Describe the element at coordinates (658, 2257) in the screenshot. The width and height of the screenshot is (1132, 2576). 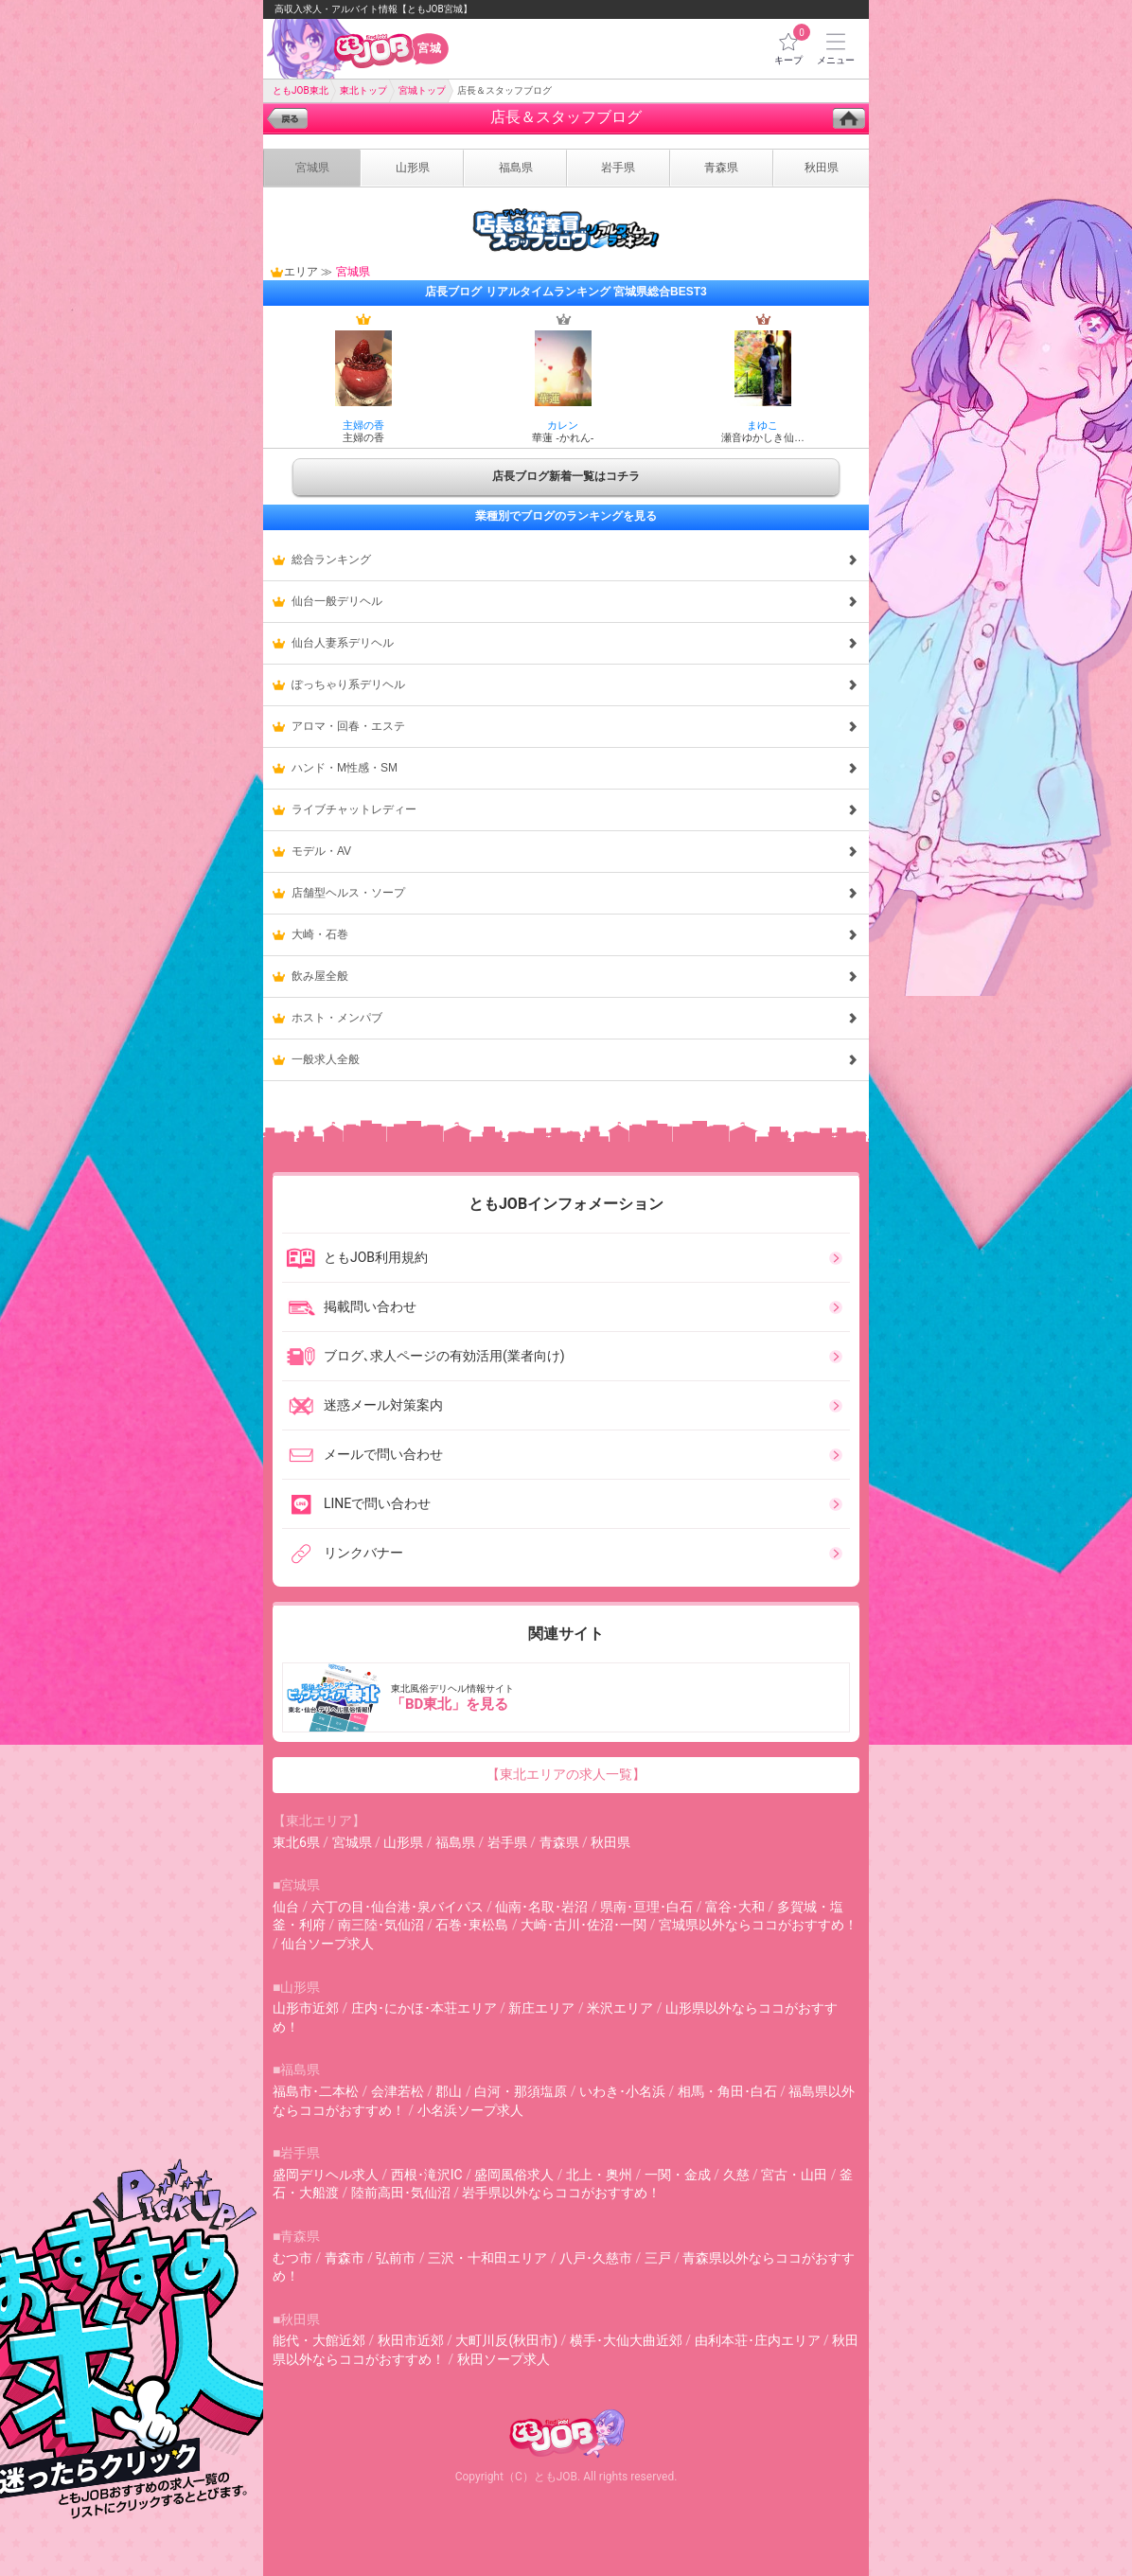
I see `三戸` at that location.